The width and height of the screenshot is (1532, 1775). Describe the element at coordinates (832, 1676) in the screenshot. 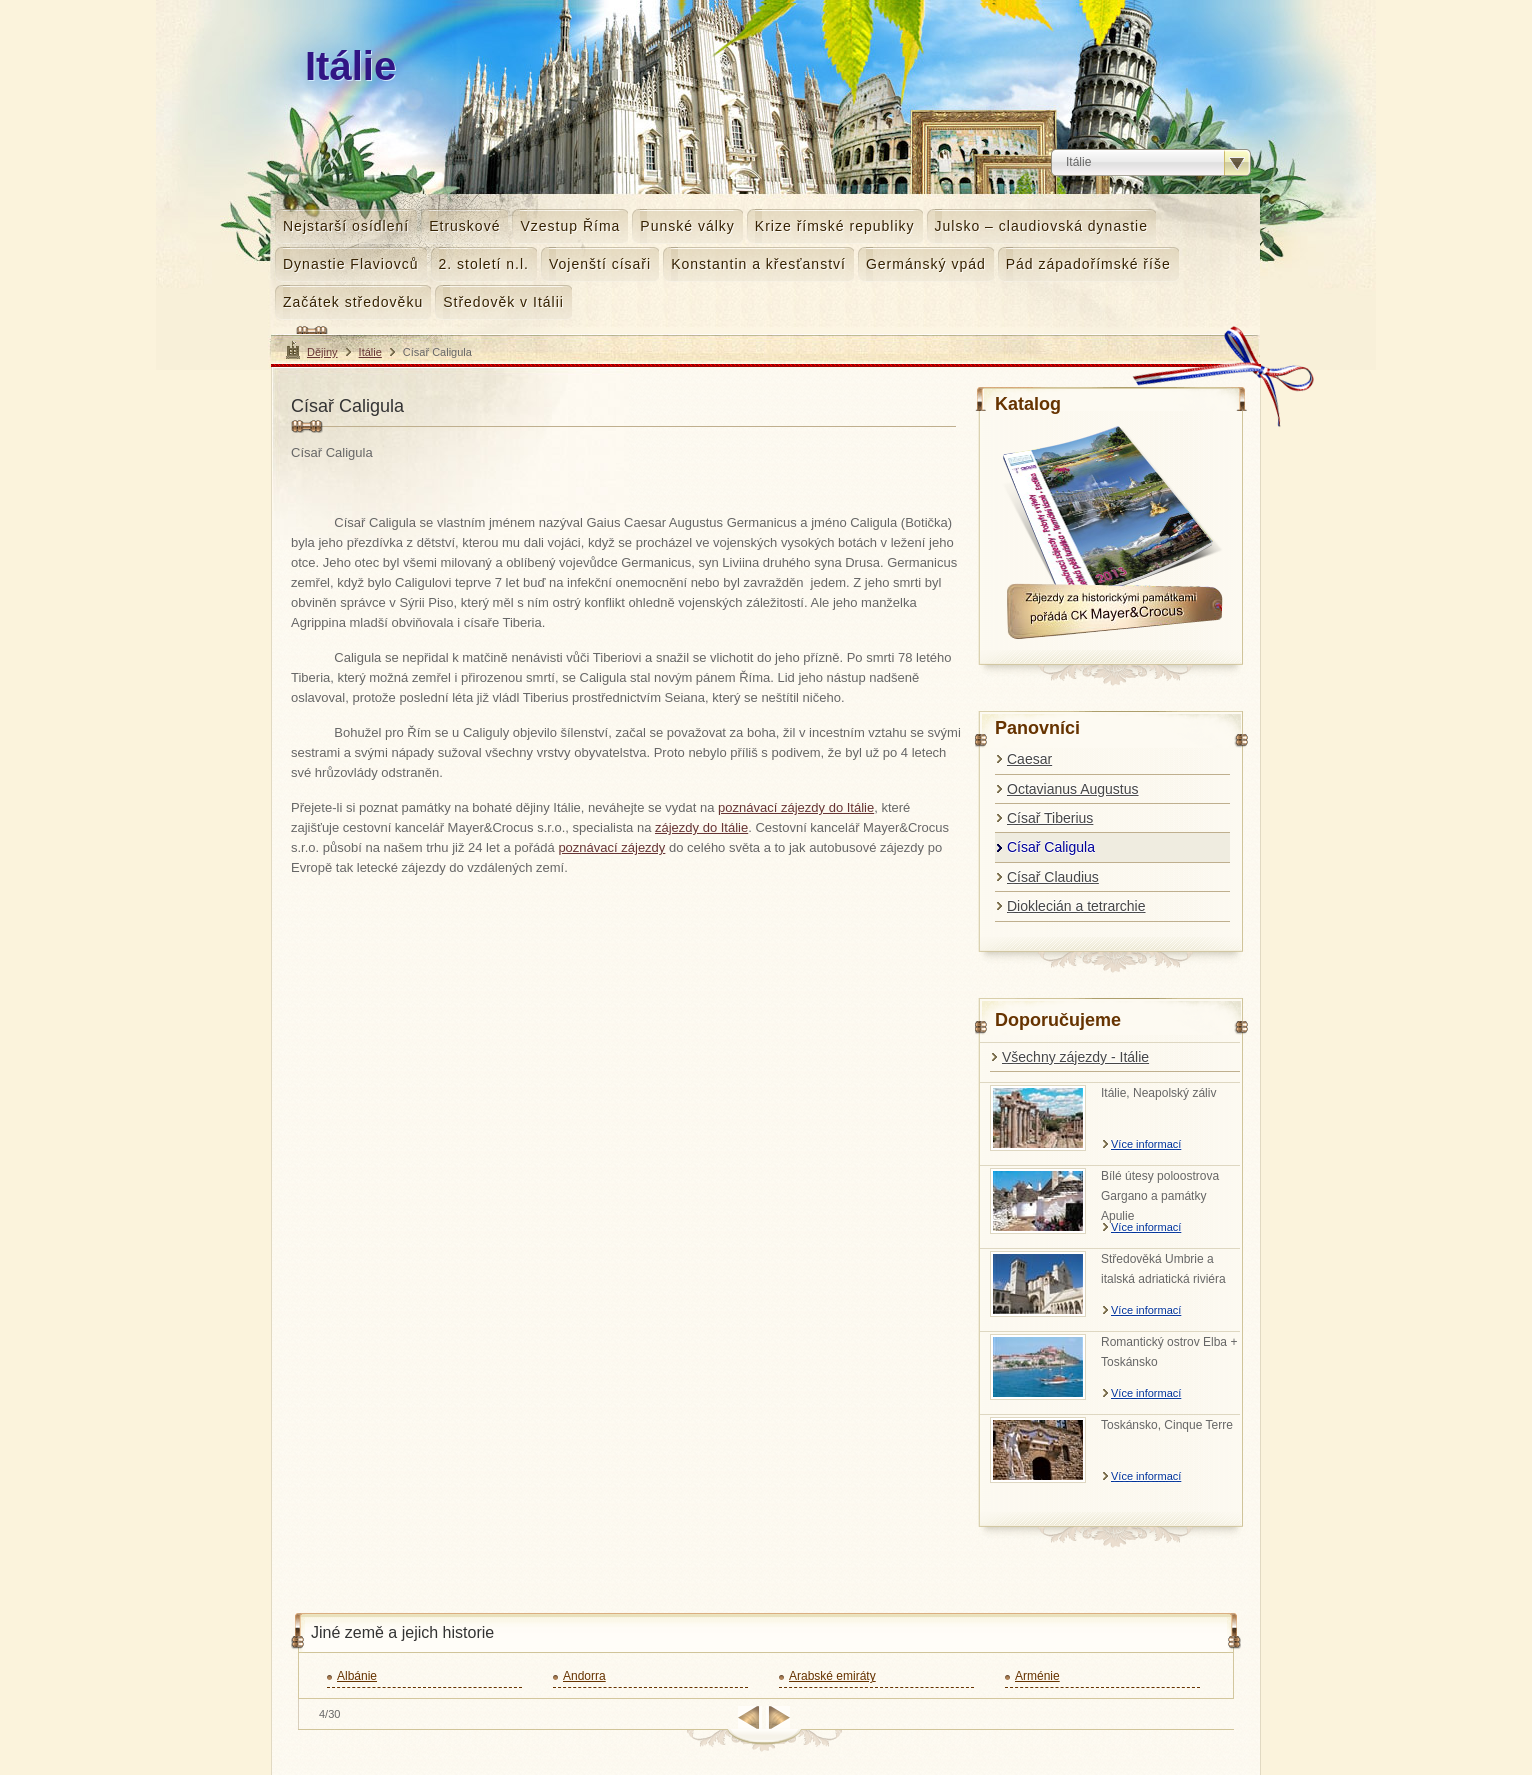

I see `Arabské emiráty` at that location.